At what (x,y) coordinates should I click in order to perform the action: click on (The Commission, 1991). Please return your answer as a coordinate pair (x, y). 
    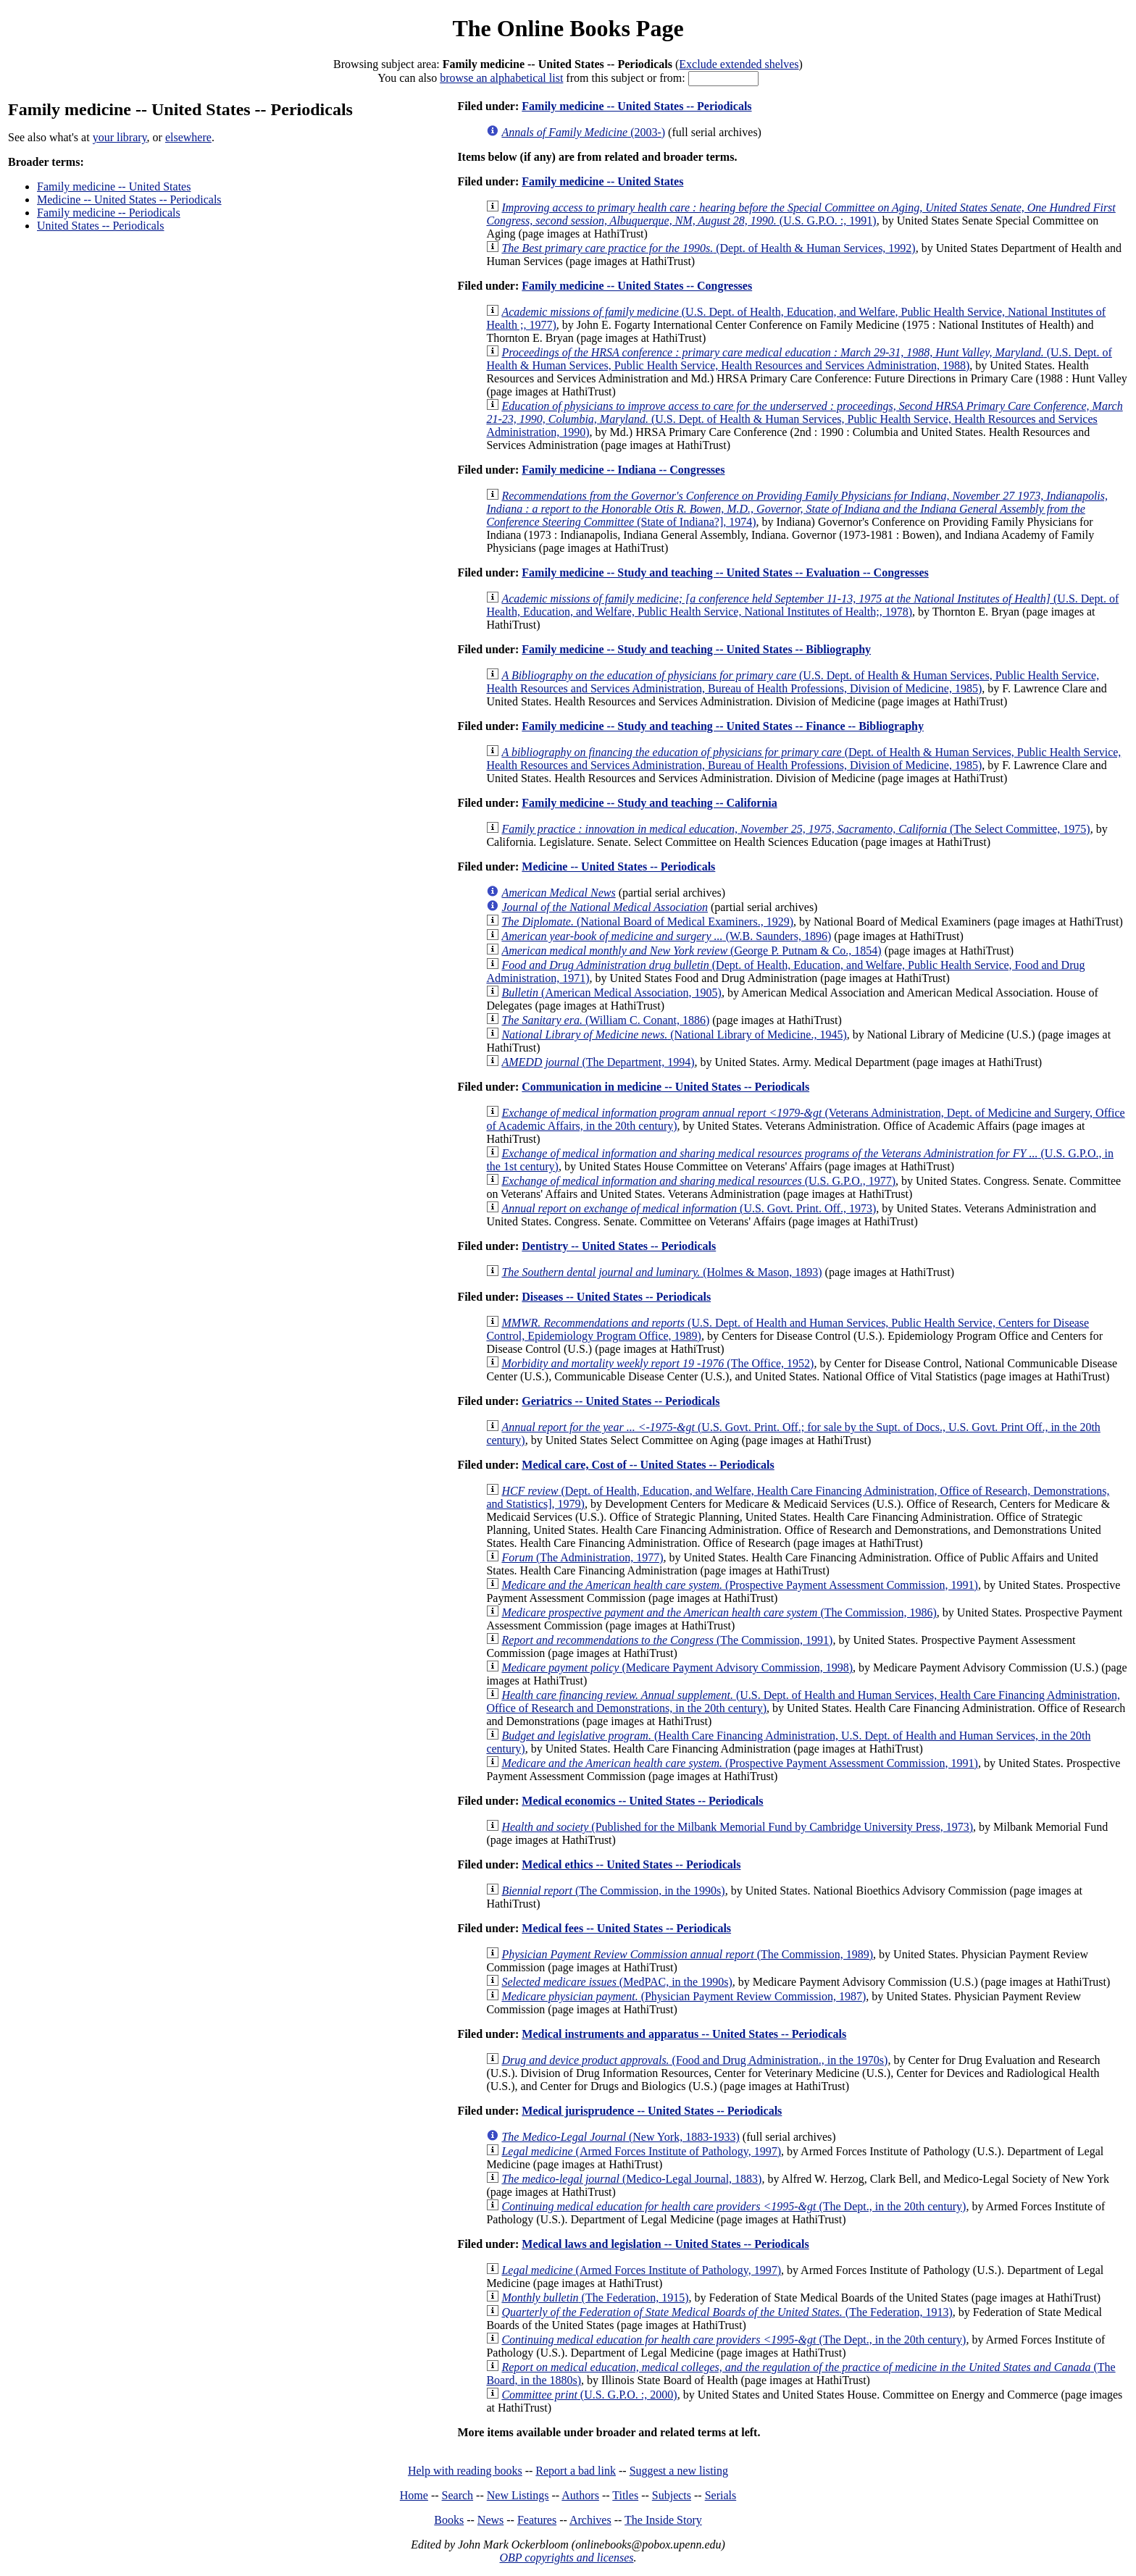
    Looking at the image, I should click on (666, 1640).